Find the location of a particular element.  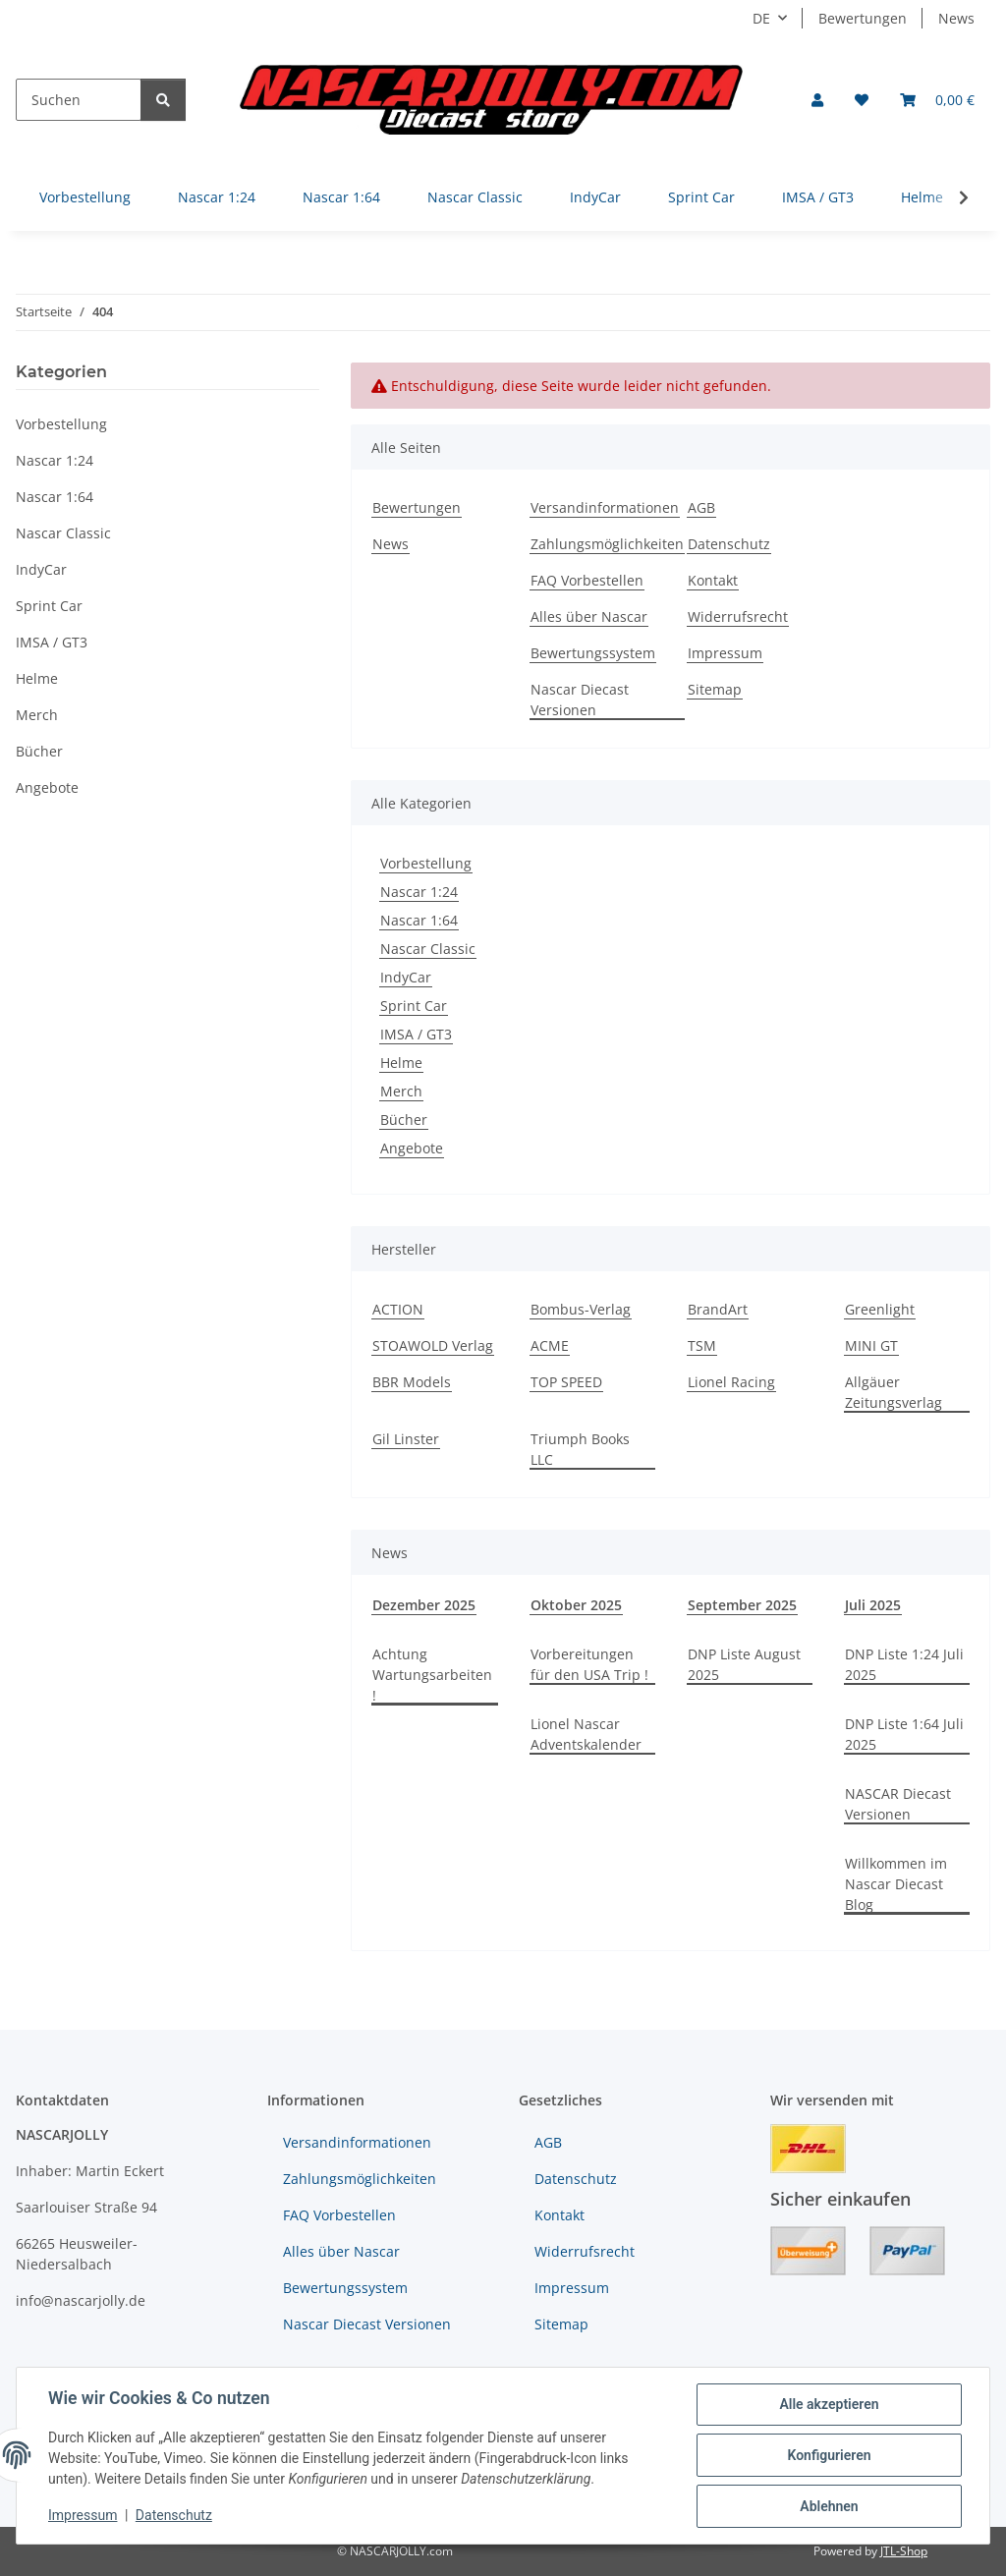

Vorbestellung is located at coordinates (426, 863).